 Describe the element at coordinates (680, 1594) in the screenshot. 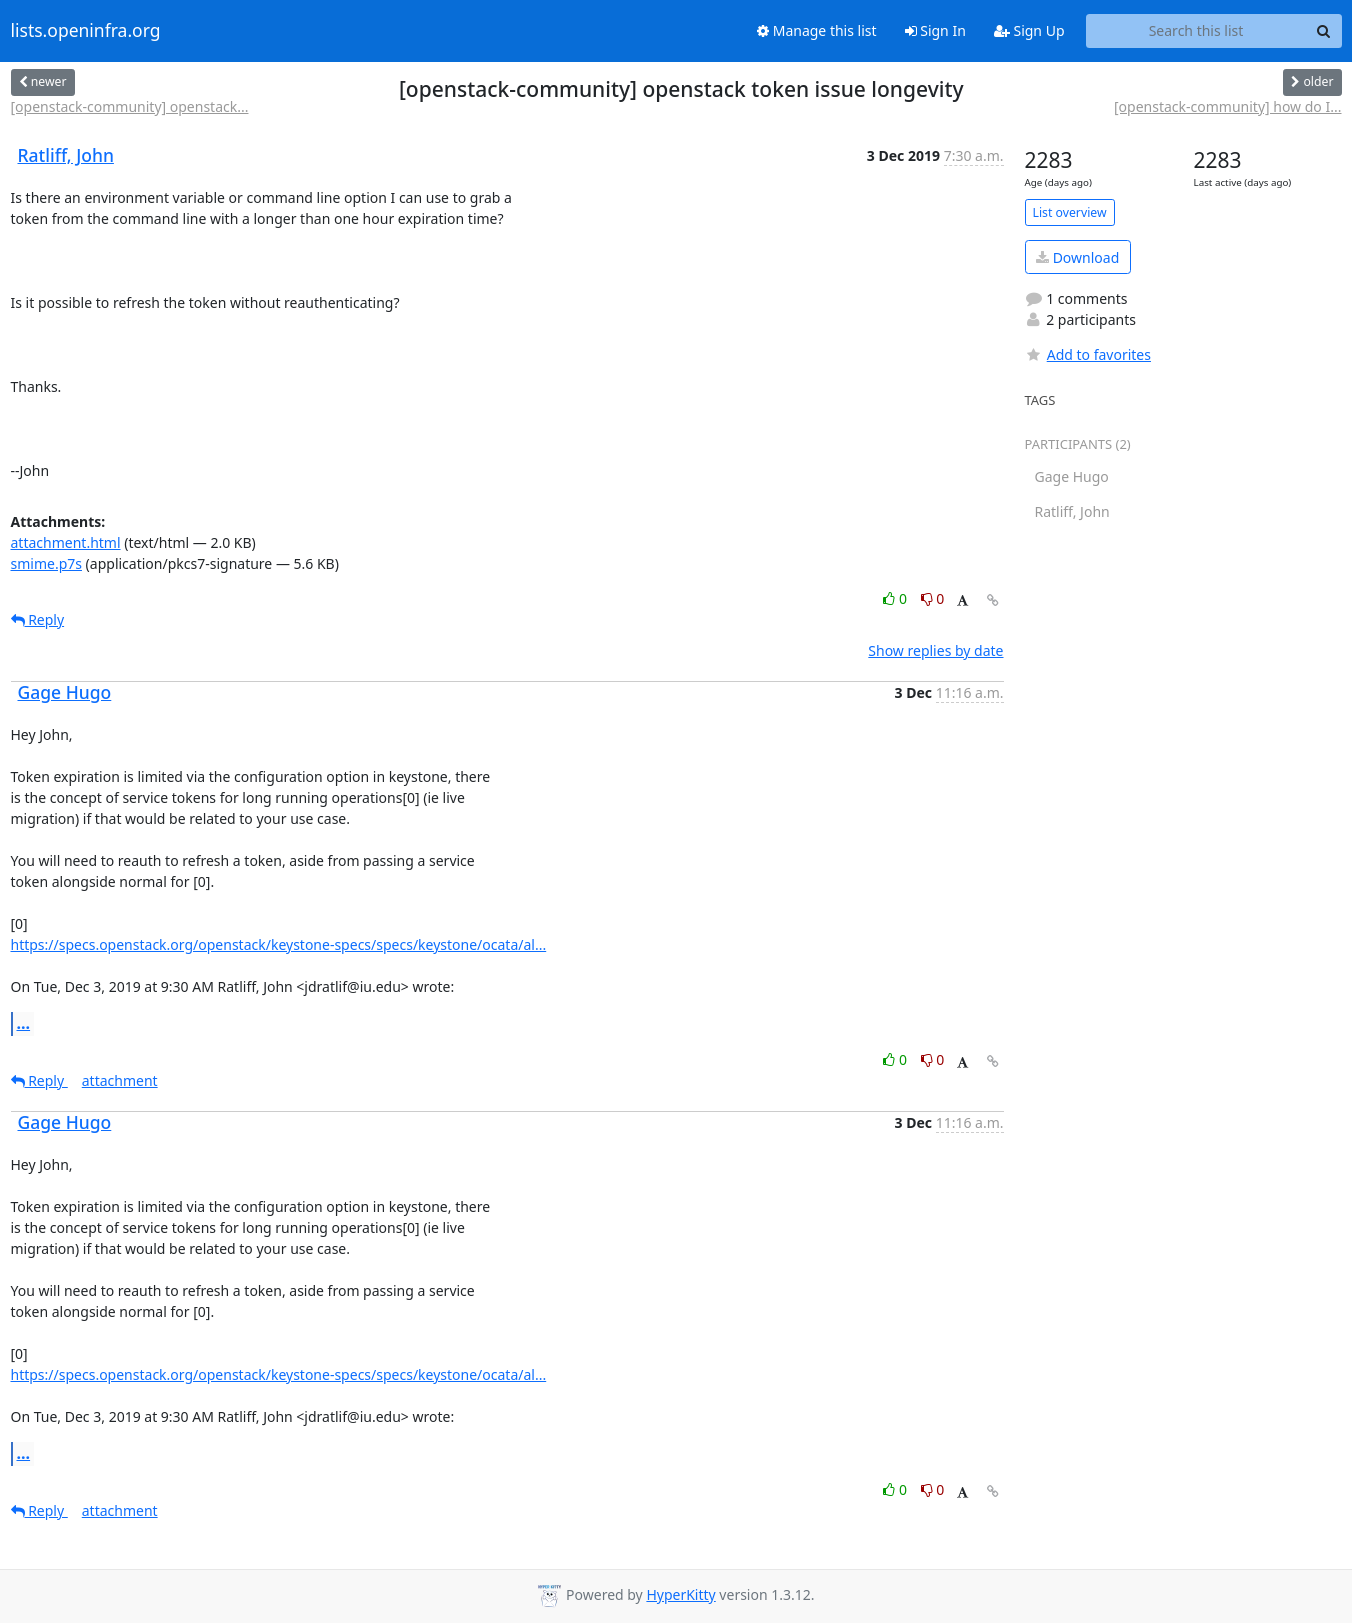

I see `HyperKitty` at that location.